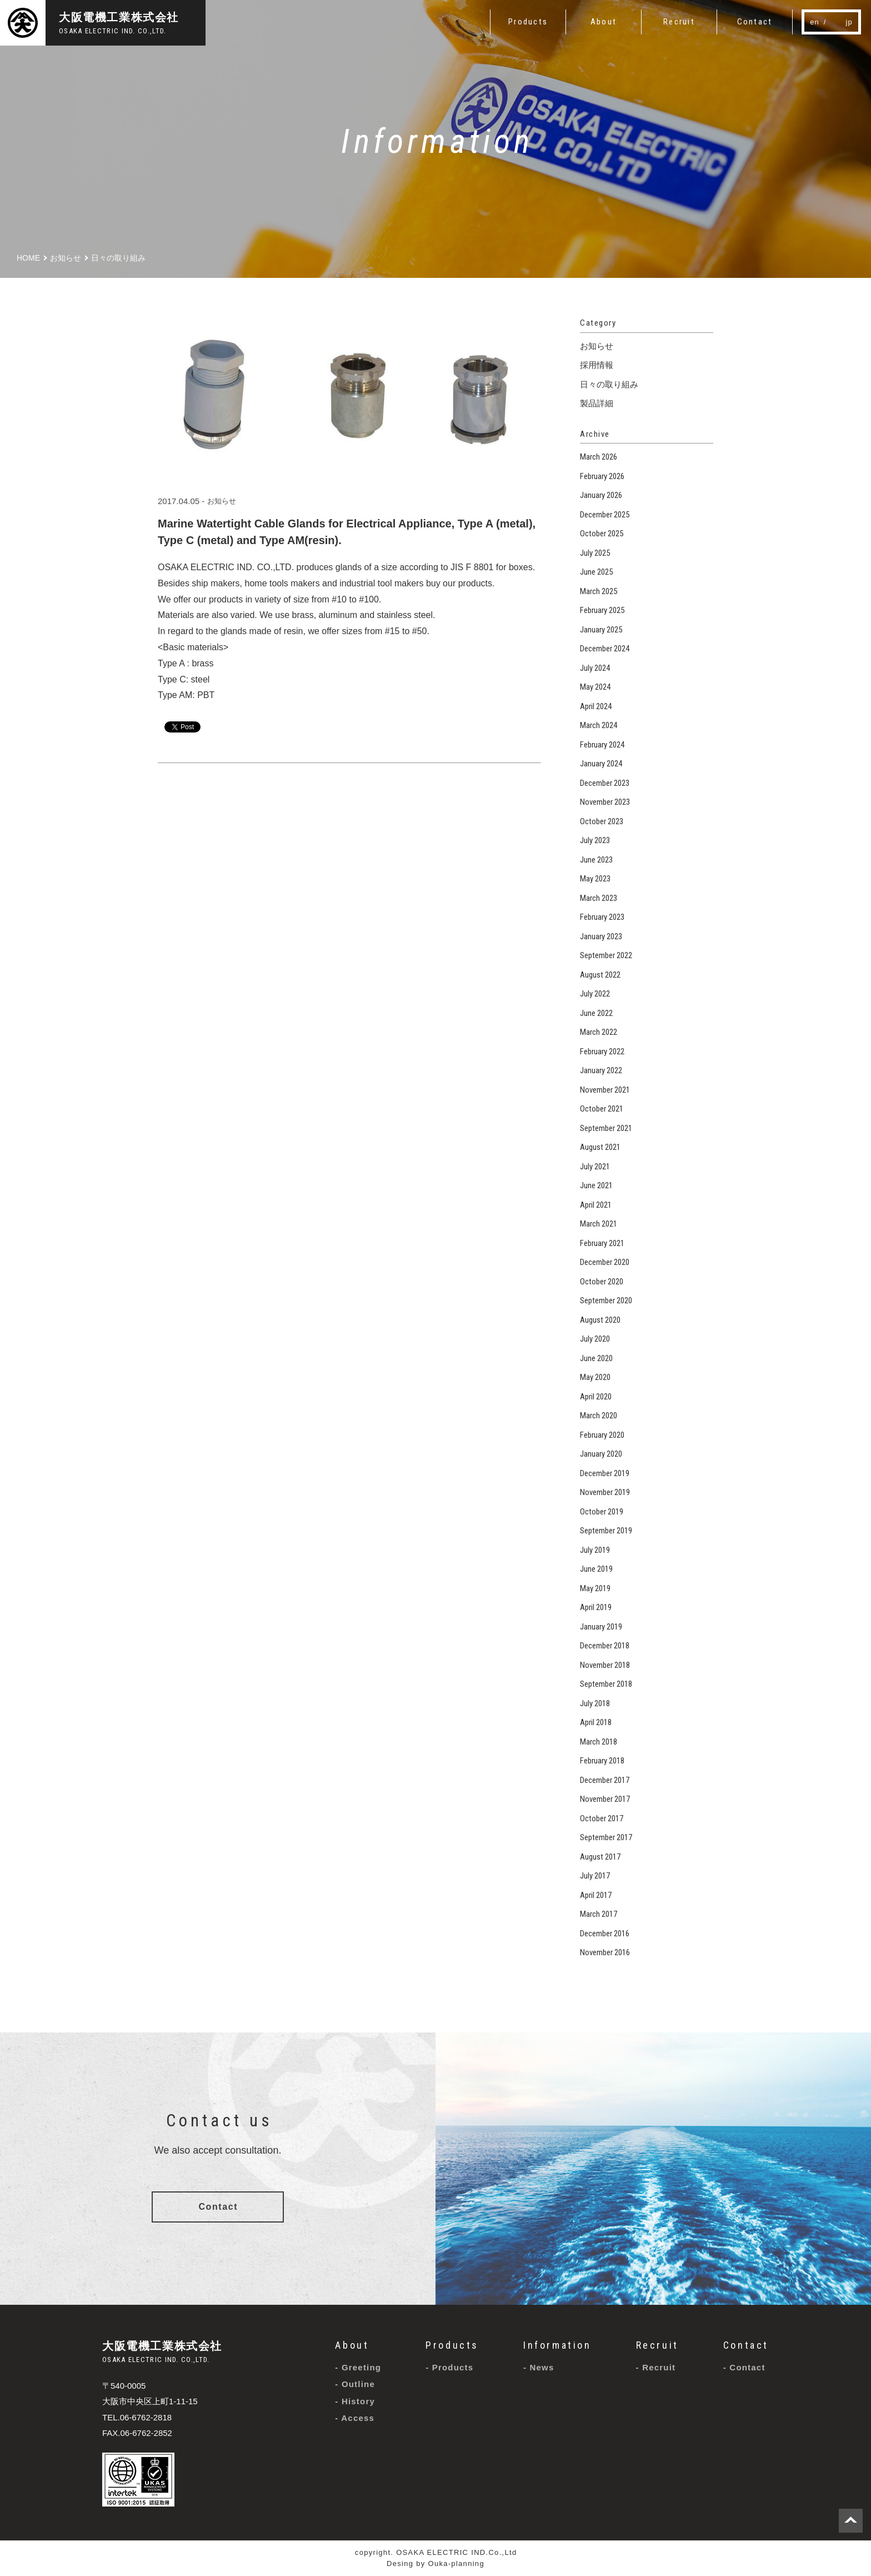 This screenshot has height=2576, width=871. What do you see at coordinates (596, 572) in the screenshot?
I see `June 2025` at bounding box center [596, 572].